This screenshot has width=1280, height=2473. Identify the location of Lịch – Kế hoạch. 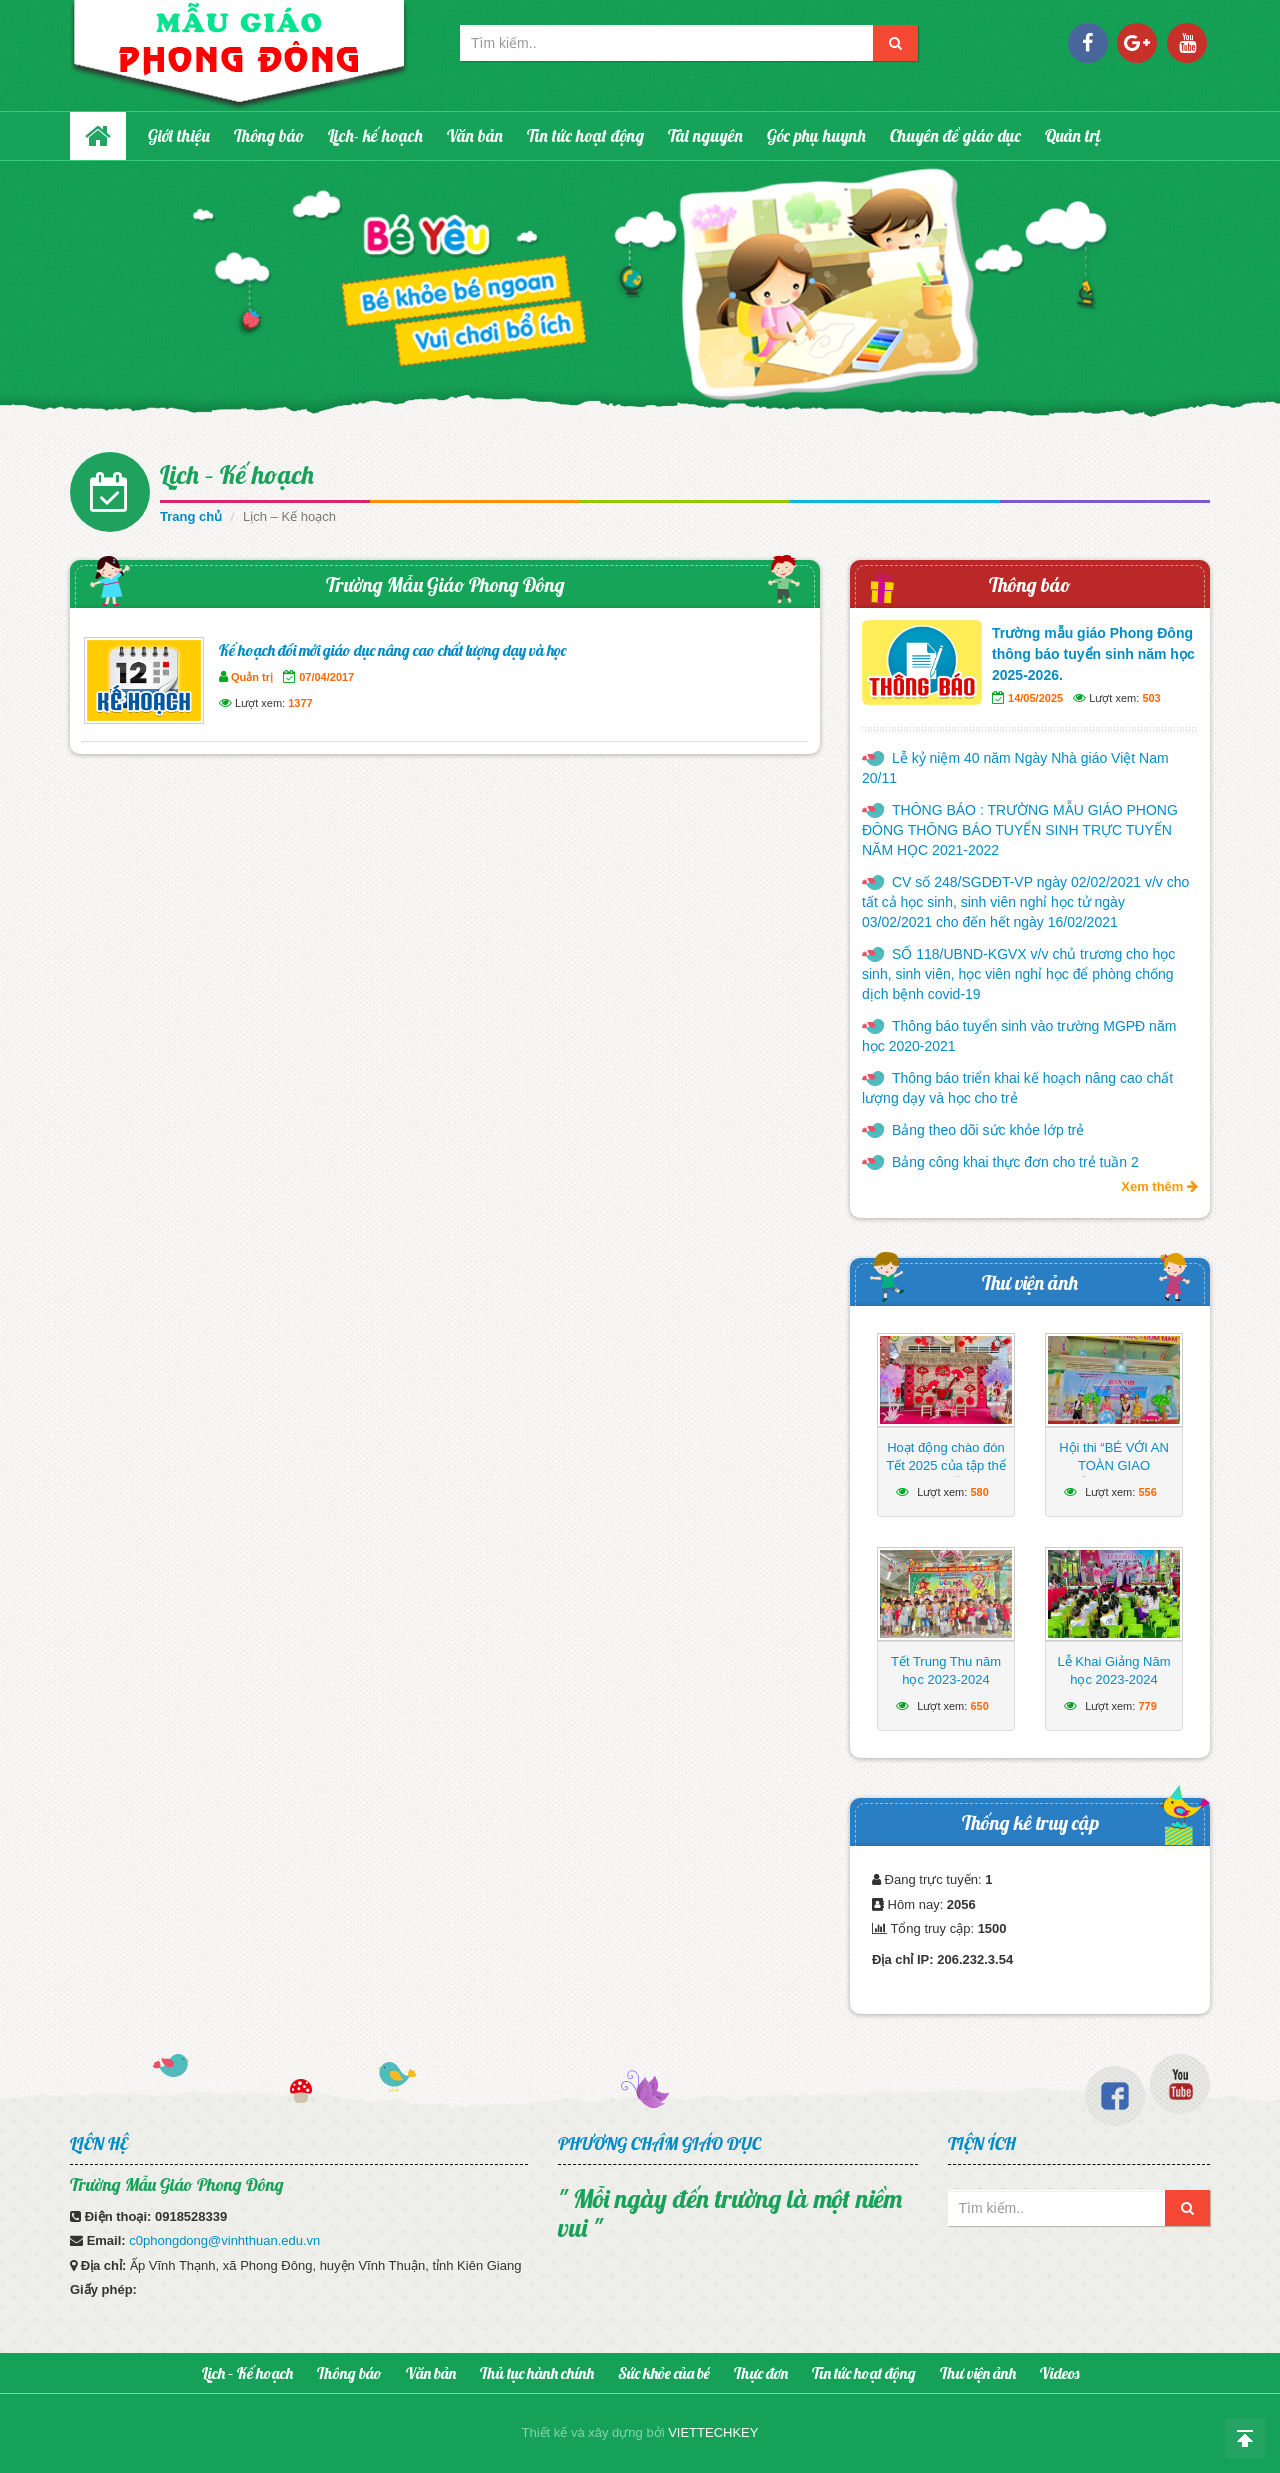
(237, 474).